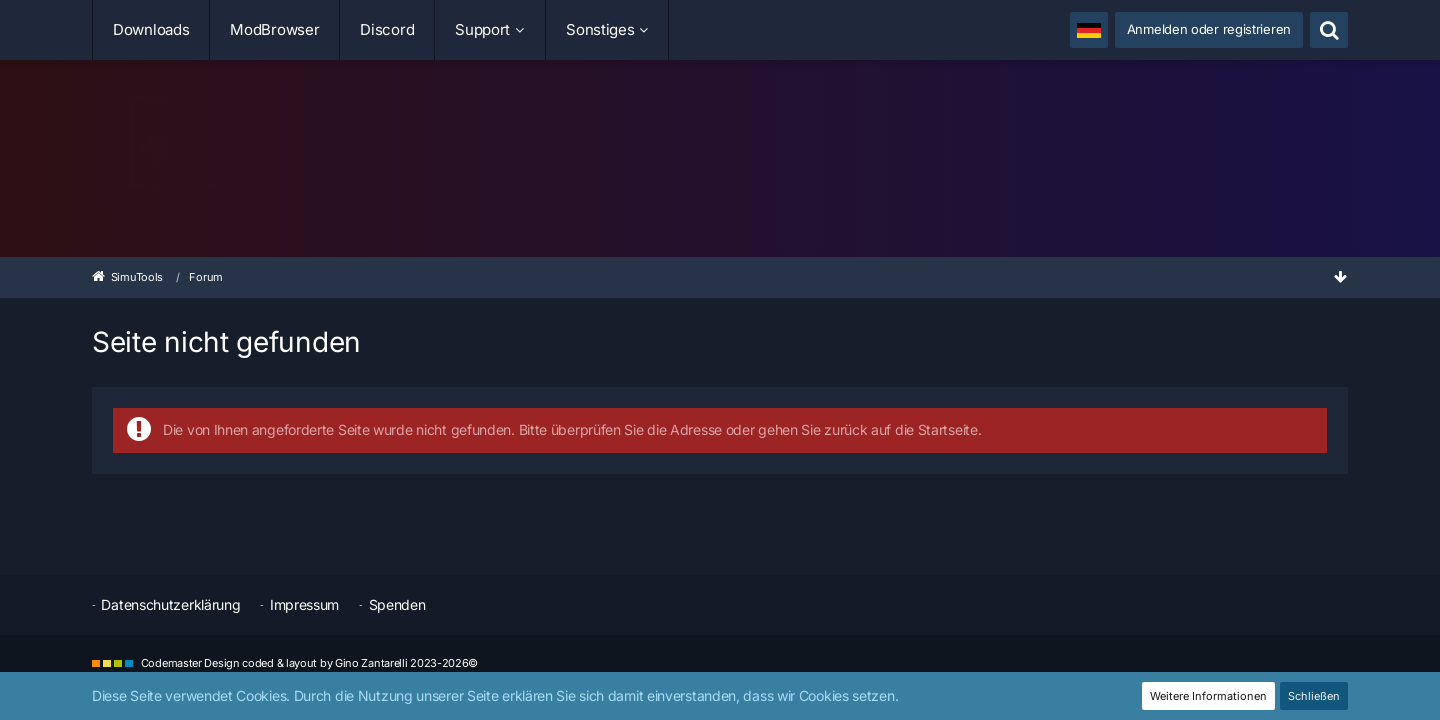 The image size is (1440, 720). Describe the element at coordinates (1209, 29) in the screenshot. I see `Anmelden oder registrieren` at that location.